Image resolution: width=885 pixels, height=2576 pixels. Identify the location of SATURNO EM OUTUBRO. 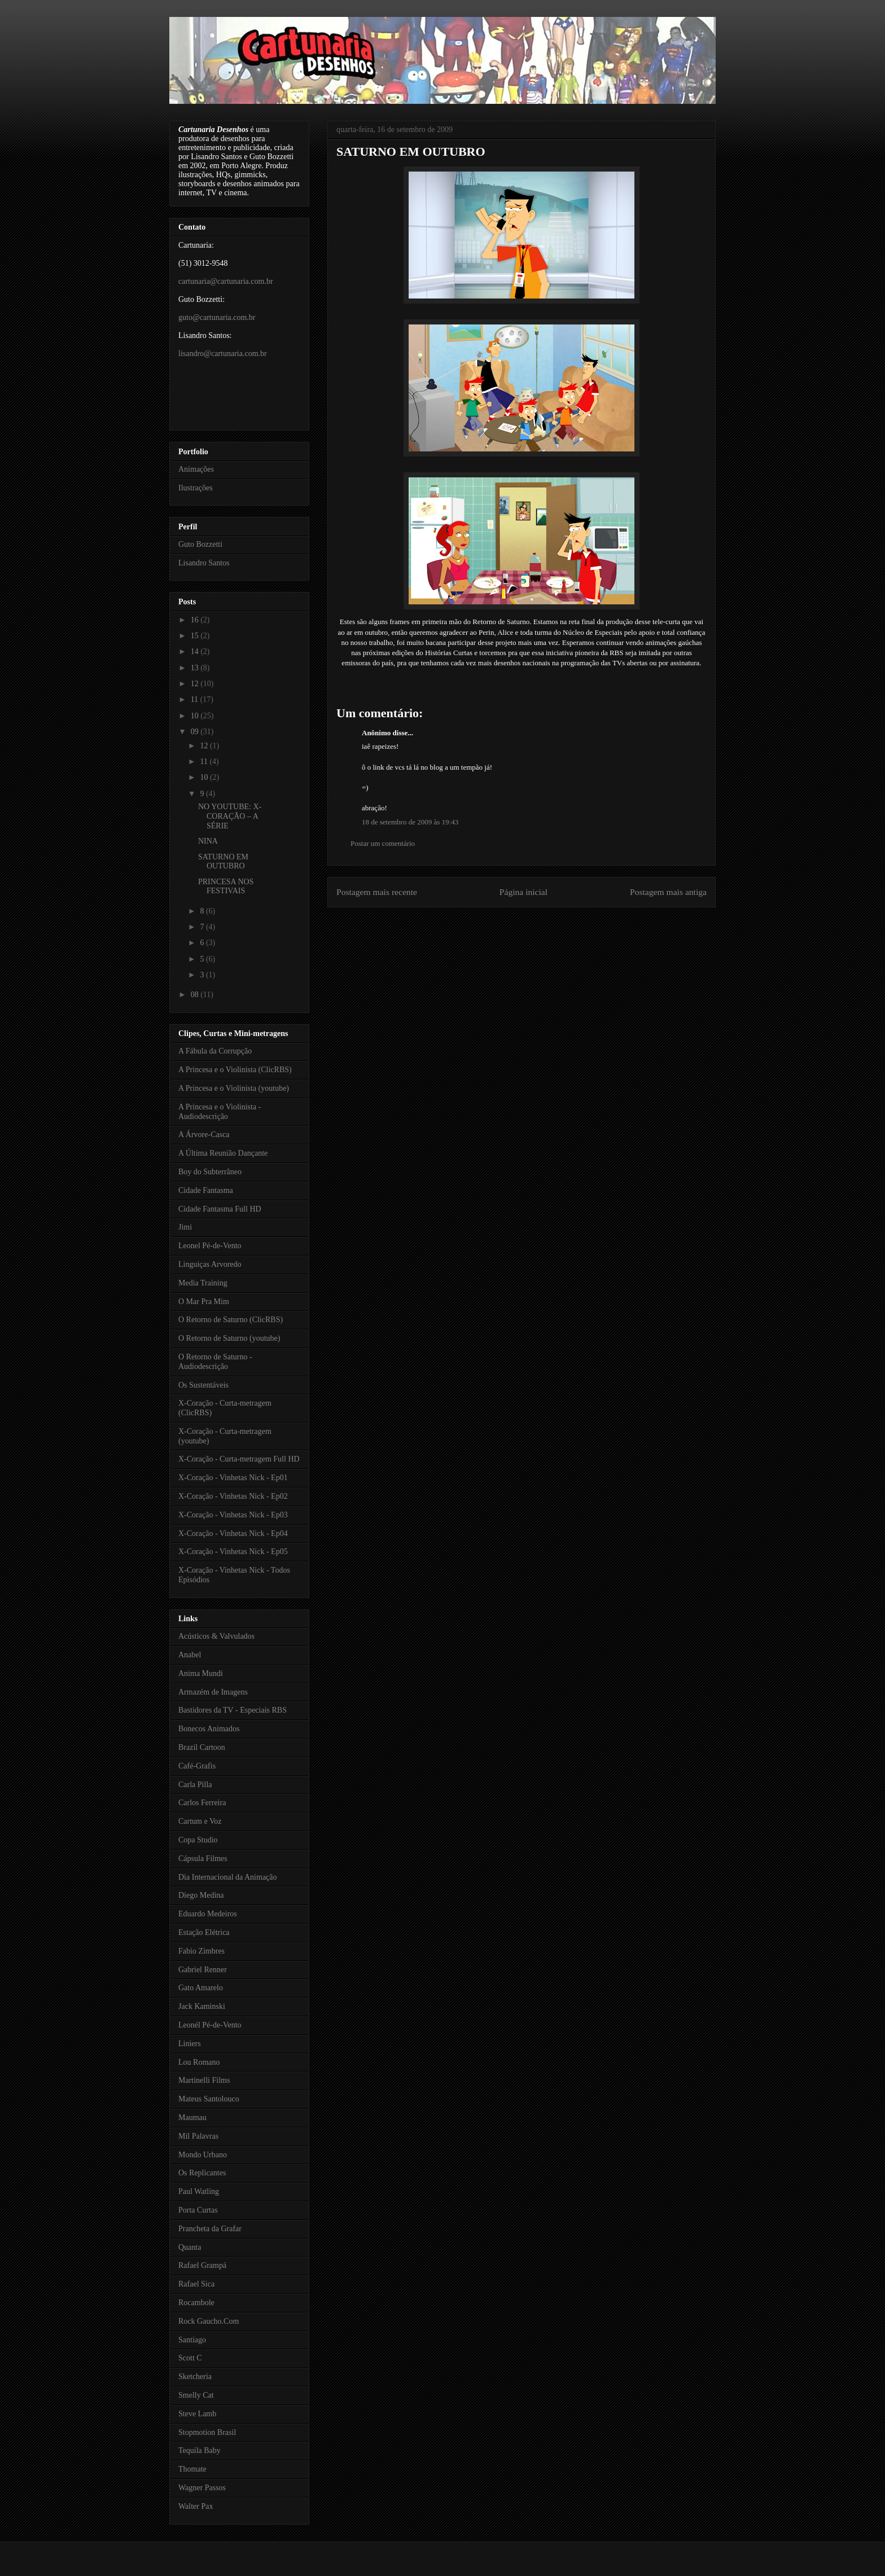
(410, 151).